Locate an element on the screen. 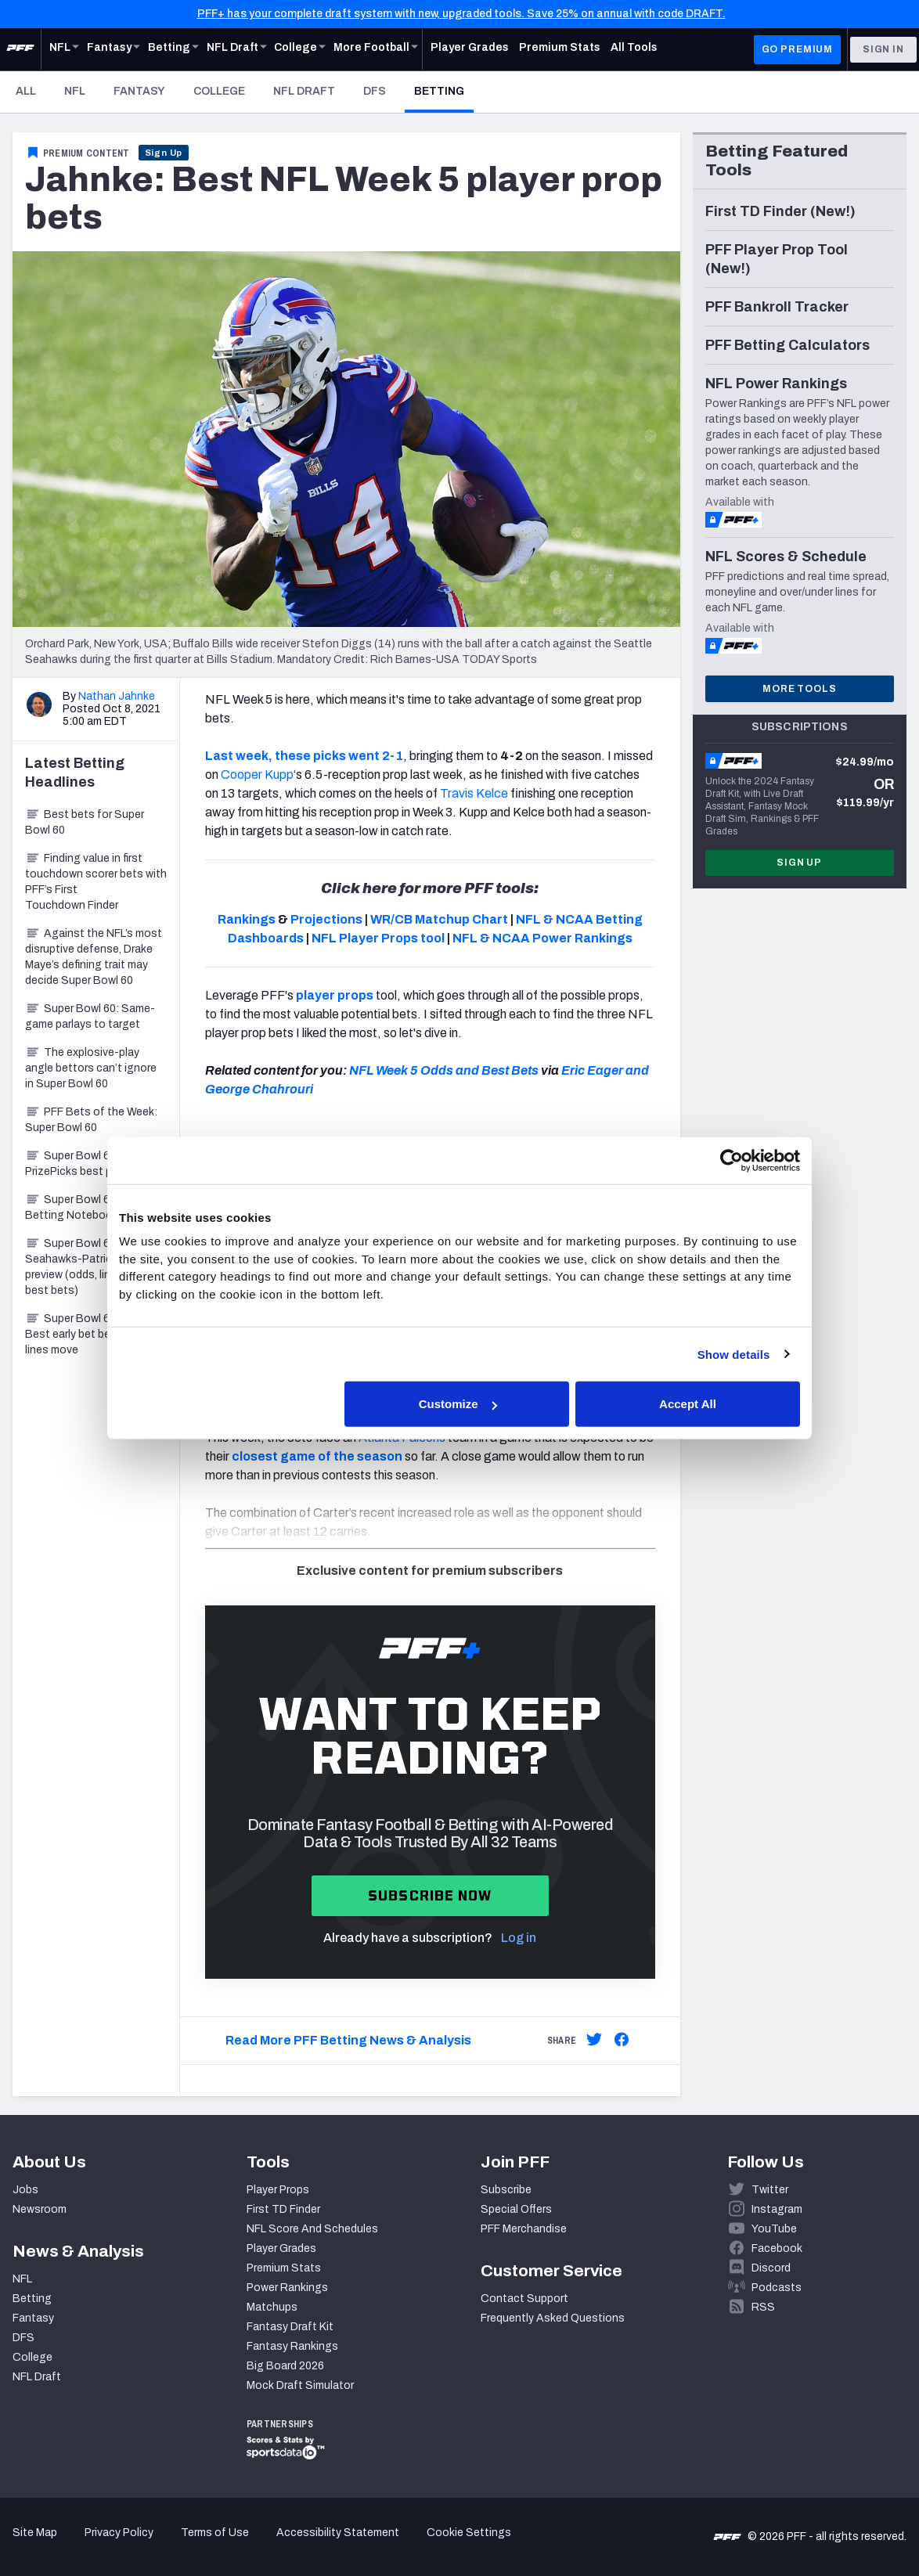 The width and height of the screenshot is (919, 2576). Site Map is located at coordinates (35, 2532).